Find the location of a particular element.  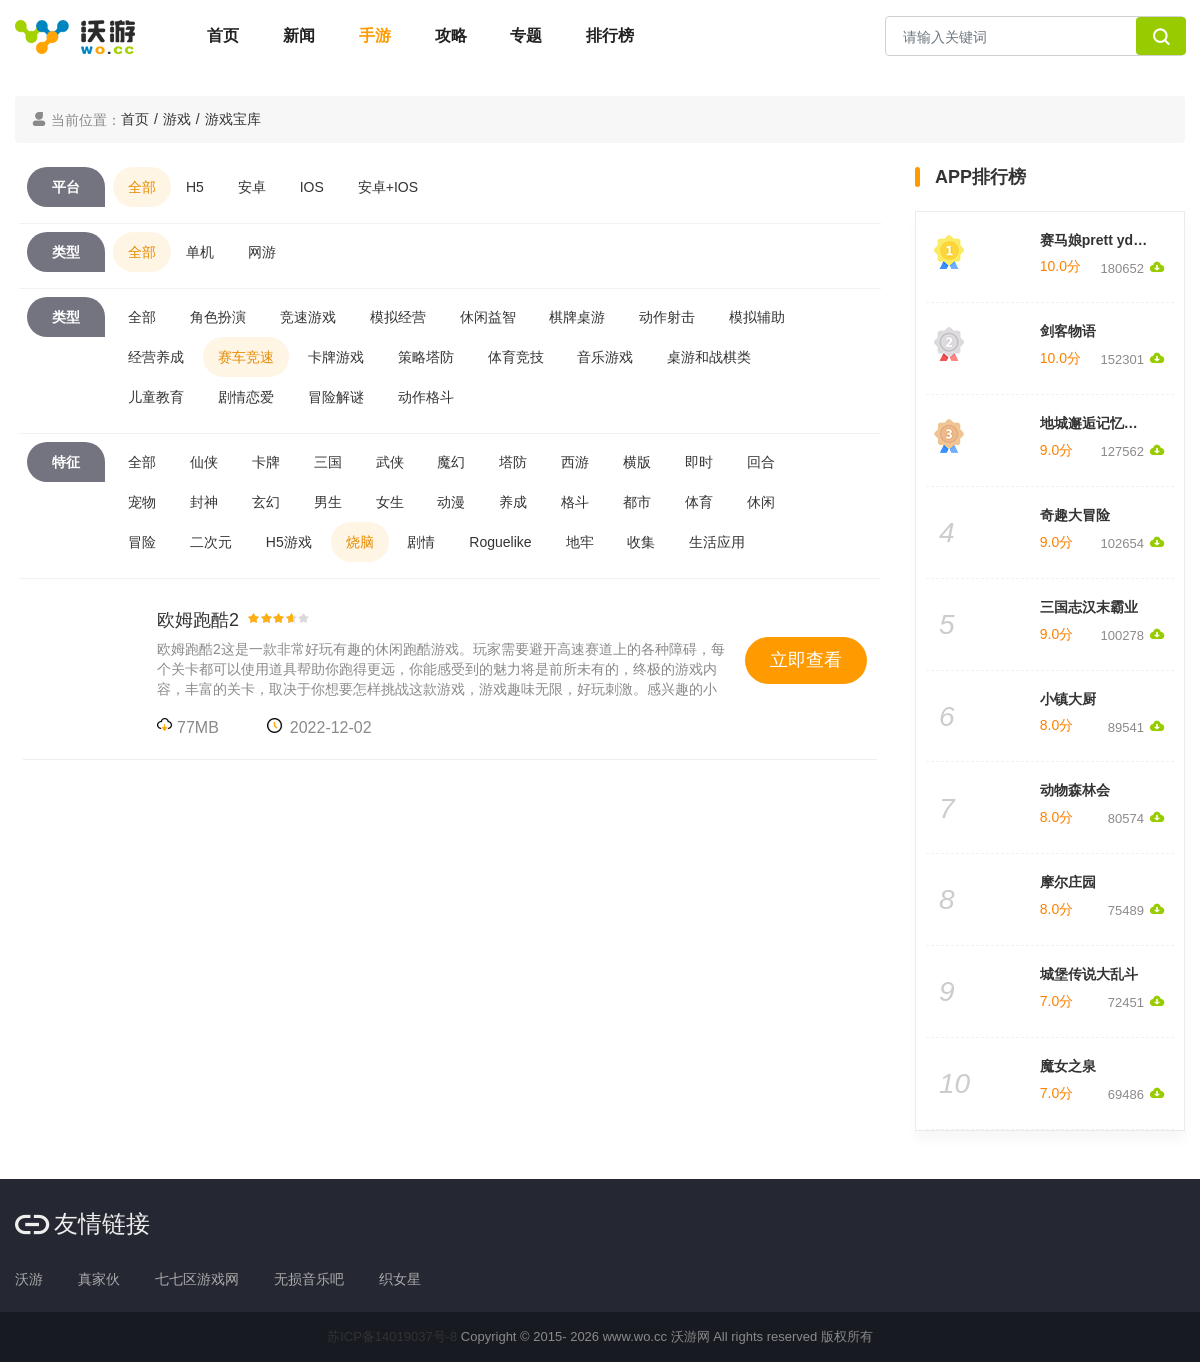

安卓 is located at coordinates (252, 187).